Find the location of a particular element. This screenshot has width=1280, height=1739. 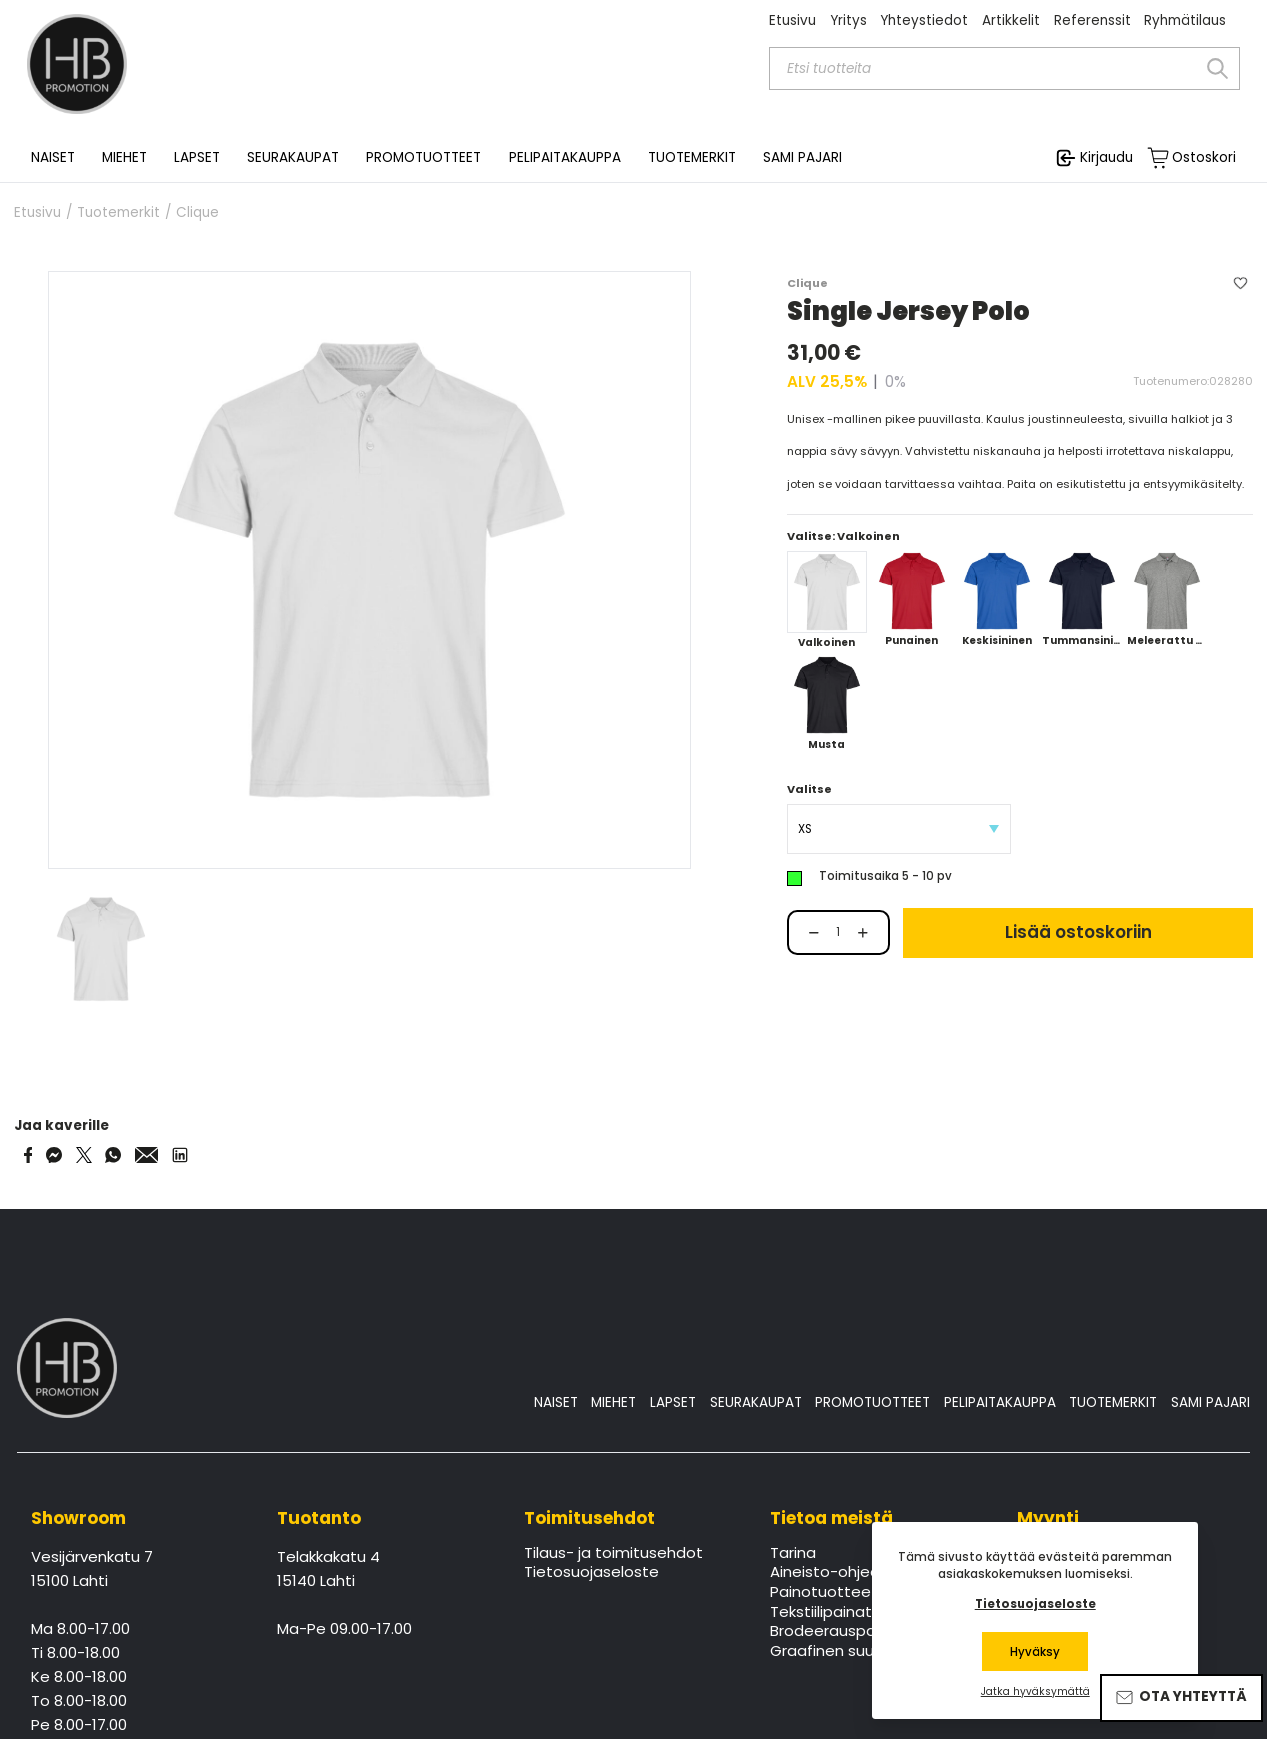

Tilaus- ja toimitusehdot is located at coordinates (613, 1554).